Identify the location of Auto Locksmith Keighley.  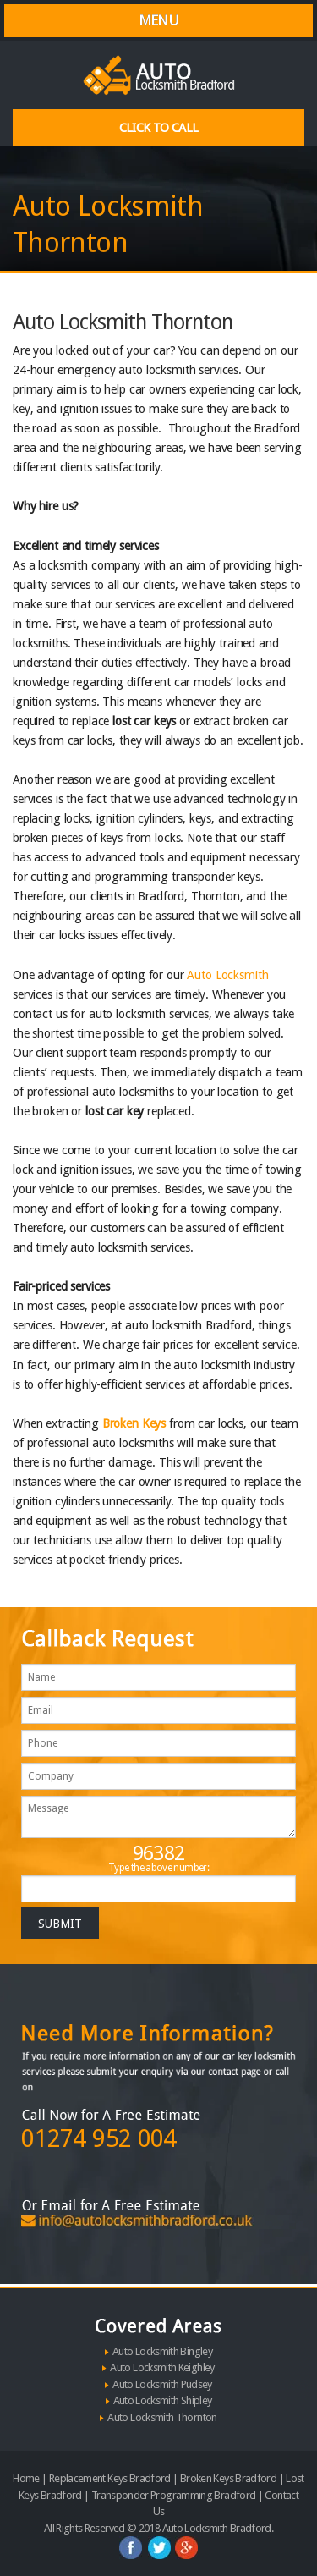
(162, 2367).